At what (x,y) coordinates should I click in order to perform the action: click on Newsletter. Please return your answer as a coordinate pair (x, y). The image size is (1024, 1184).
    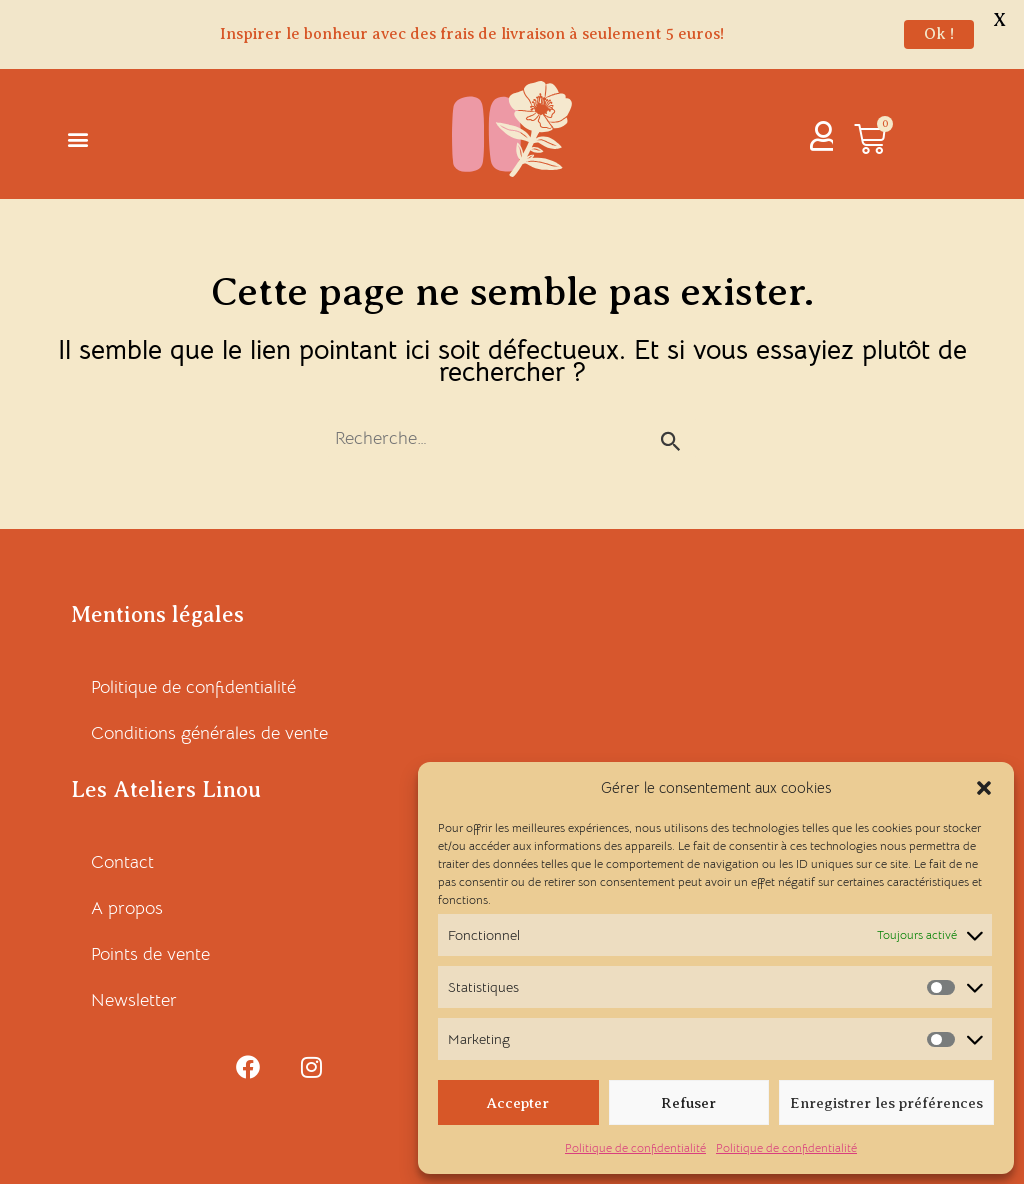
    Looking at the image, I should click on (134, 1000).